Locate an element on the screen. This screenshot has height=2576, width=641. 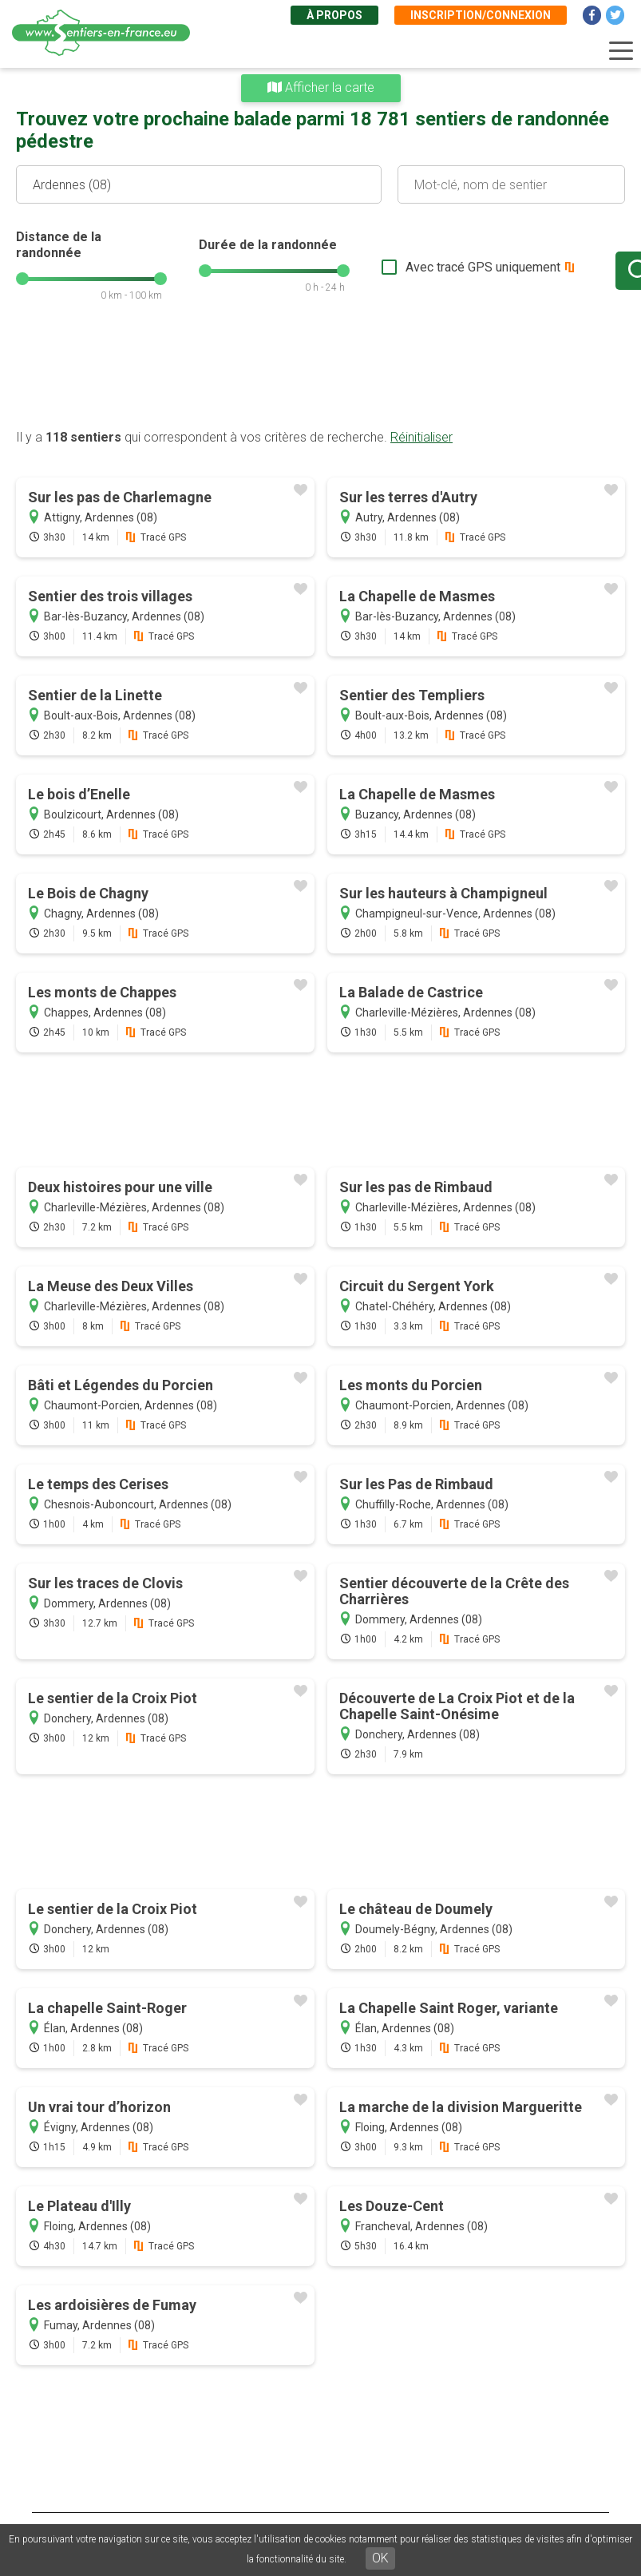
À propos is located at coordinates (334, 15).